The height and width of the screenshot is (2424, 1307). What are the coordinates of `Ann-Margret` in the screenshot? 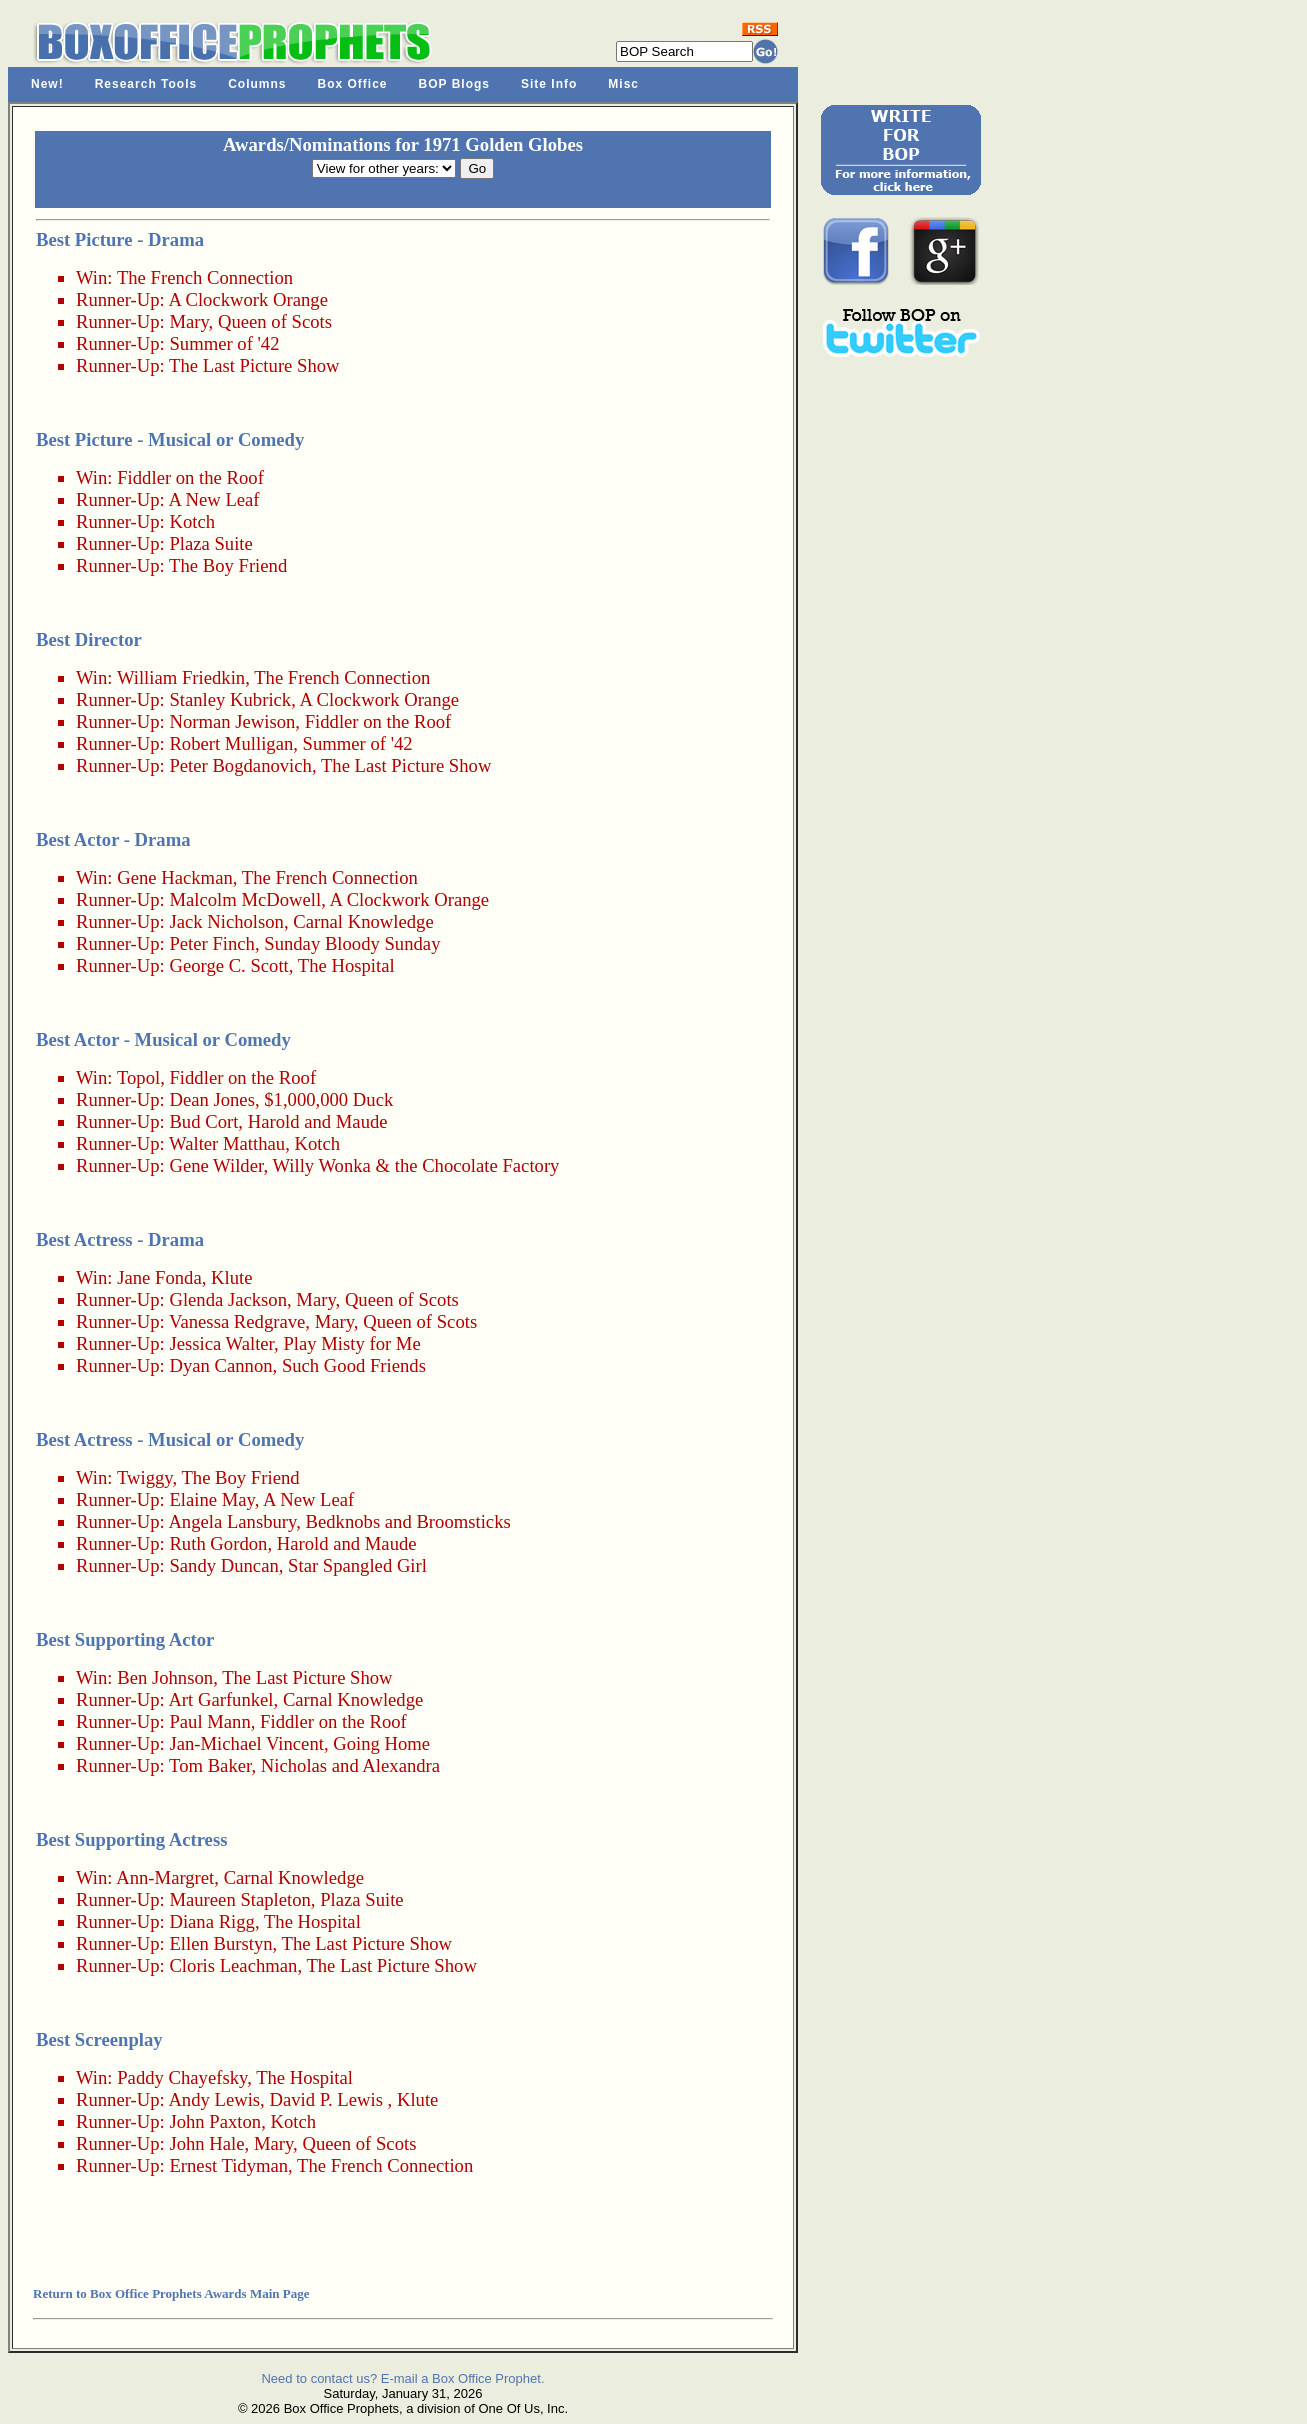 It's located at (165, 1877).